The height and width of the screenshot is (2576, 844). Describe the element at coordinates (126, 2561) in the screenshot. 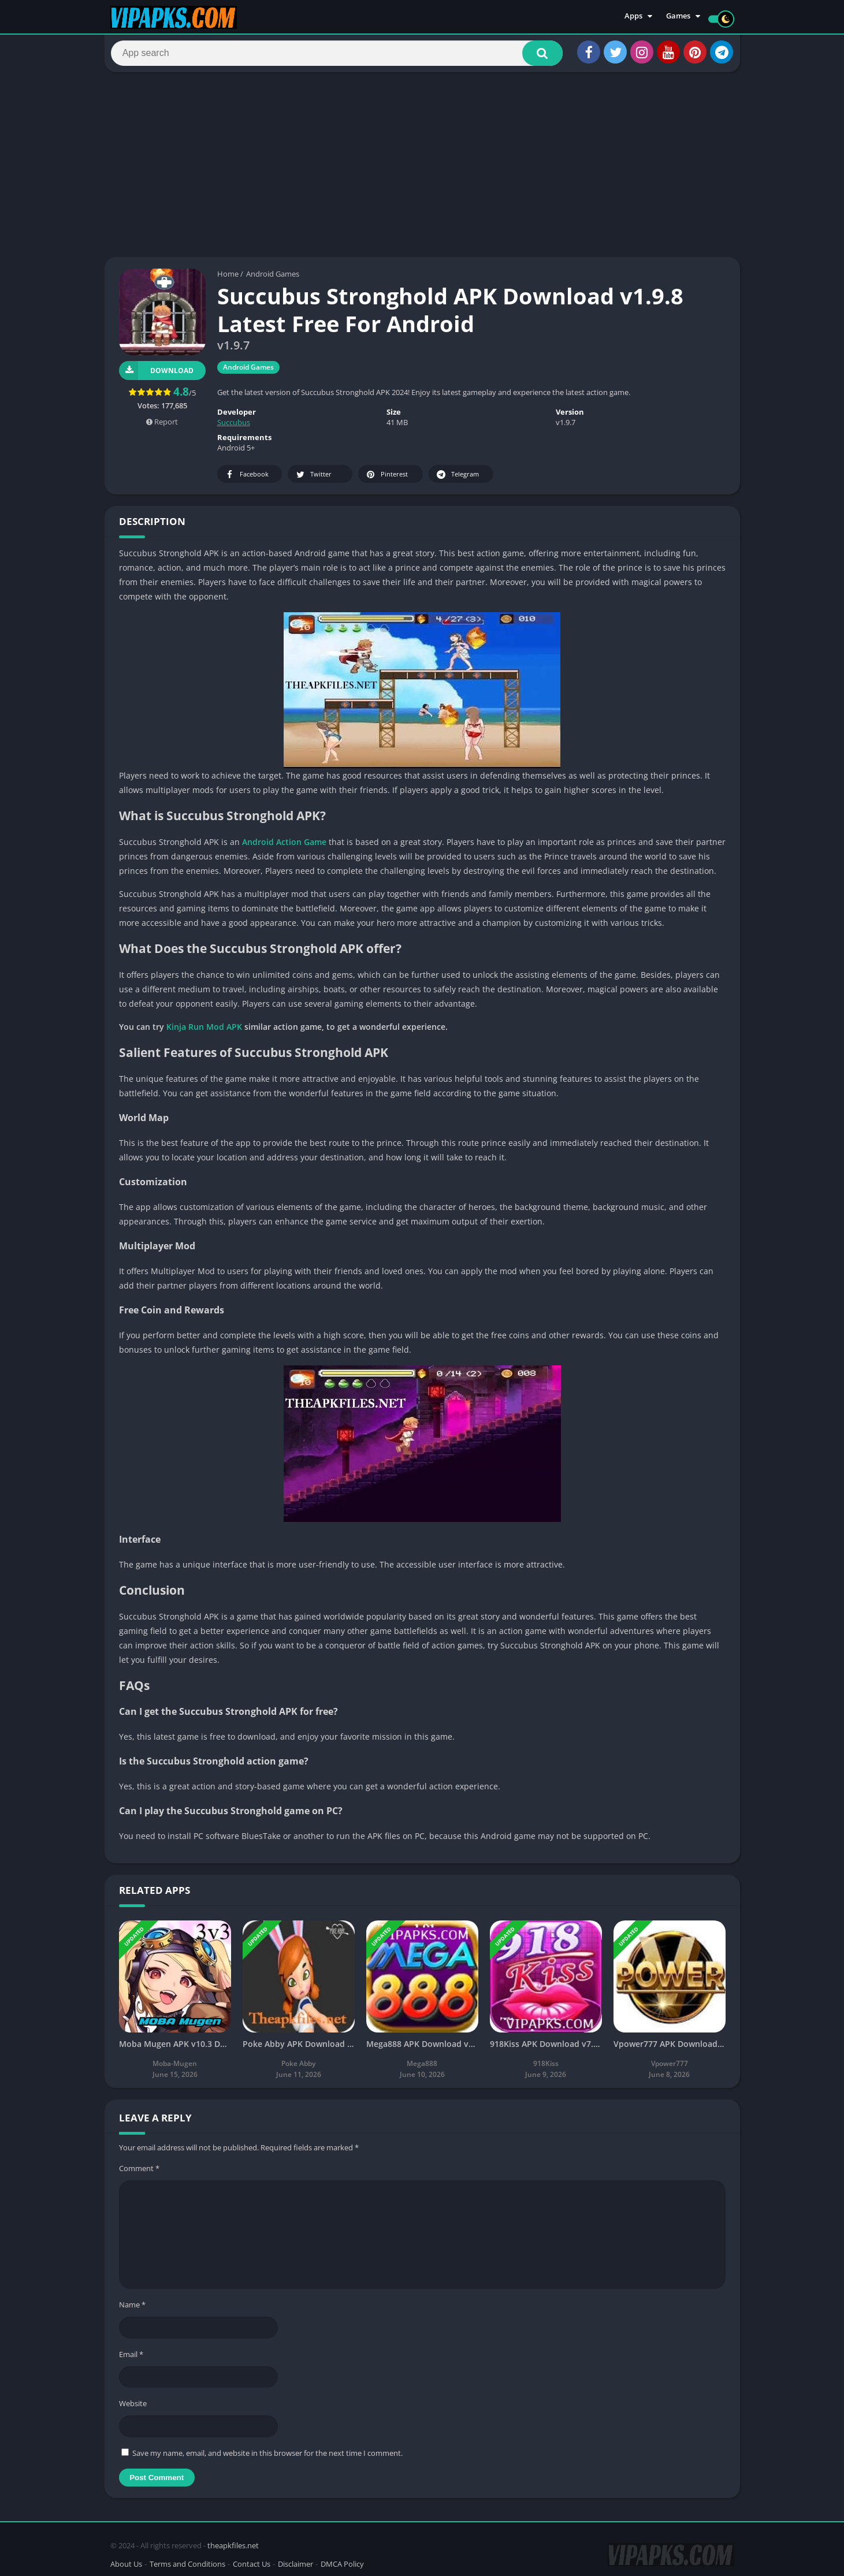

I see `About Us` at that location.